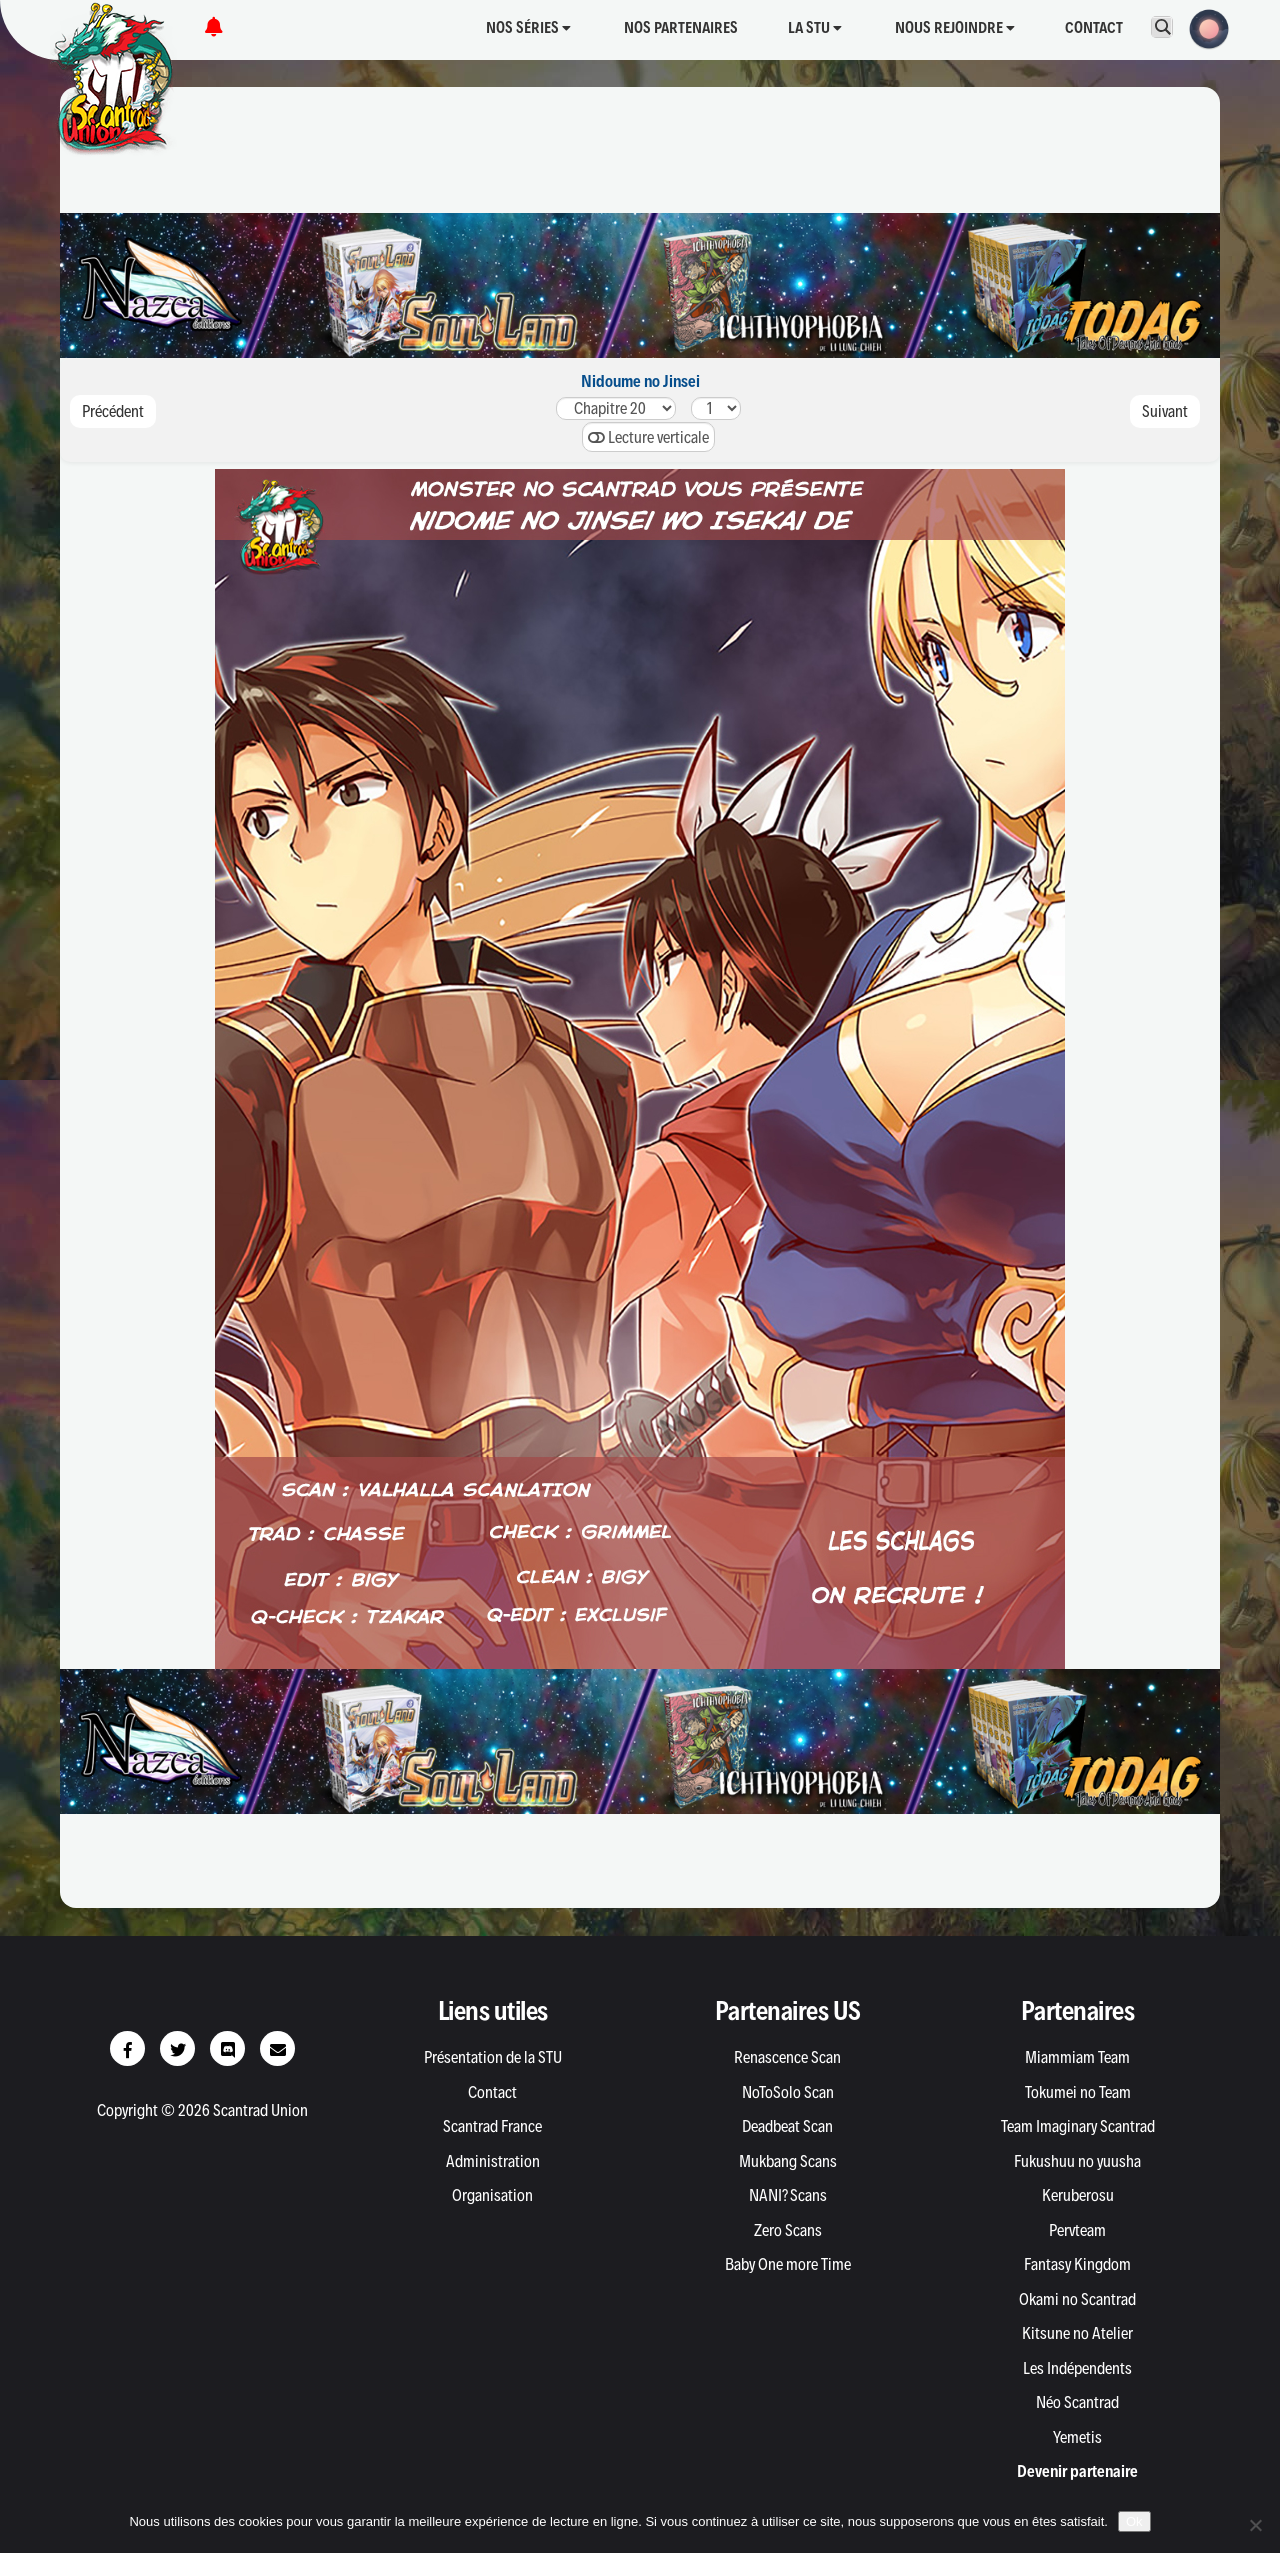 The image size is (1280, 2553). I want to click on Précédent, so click(113, 411).